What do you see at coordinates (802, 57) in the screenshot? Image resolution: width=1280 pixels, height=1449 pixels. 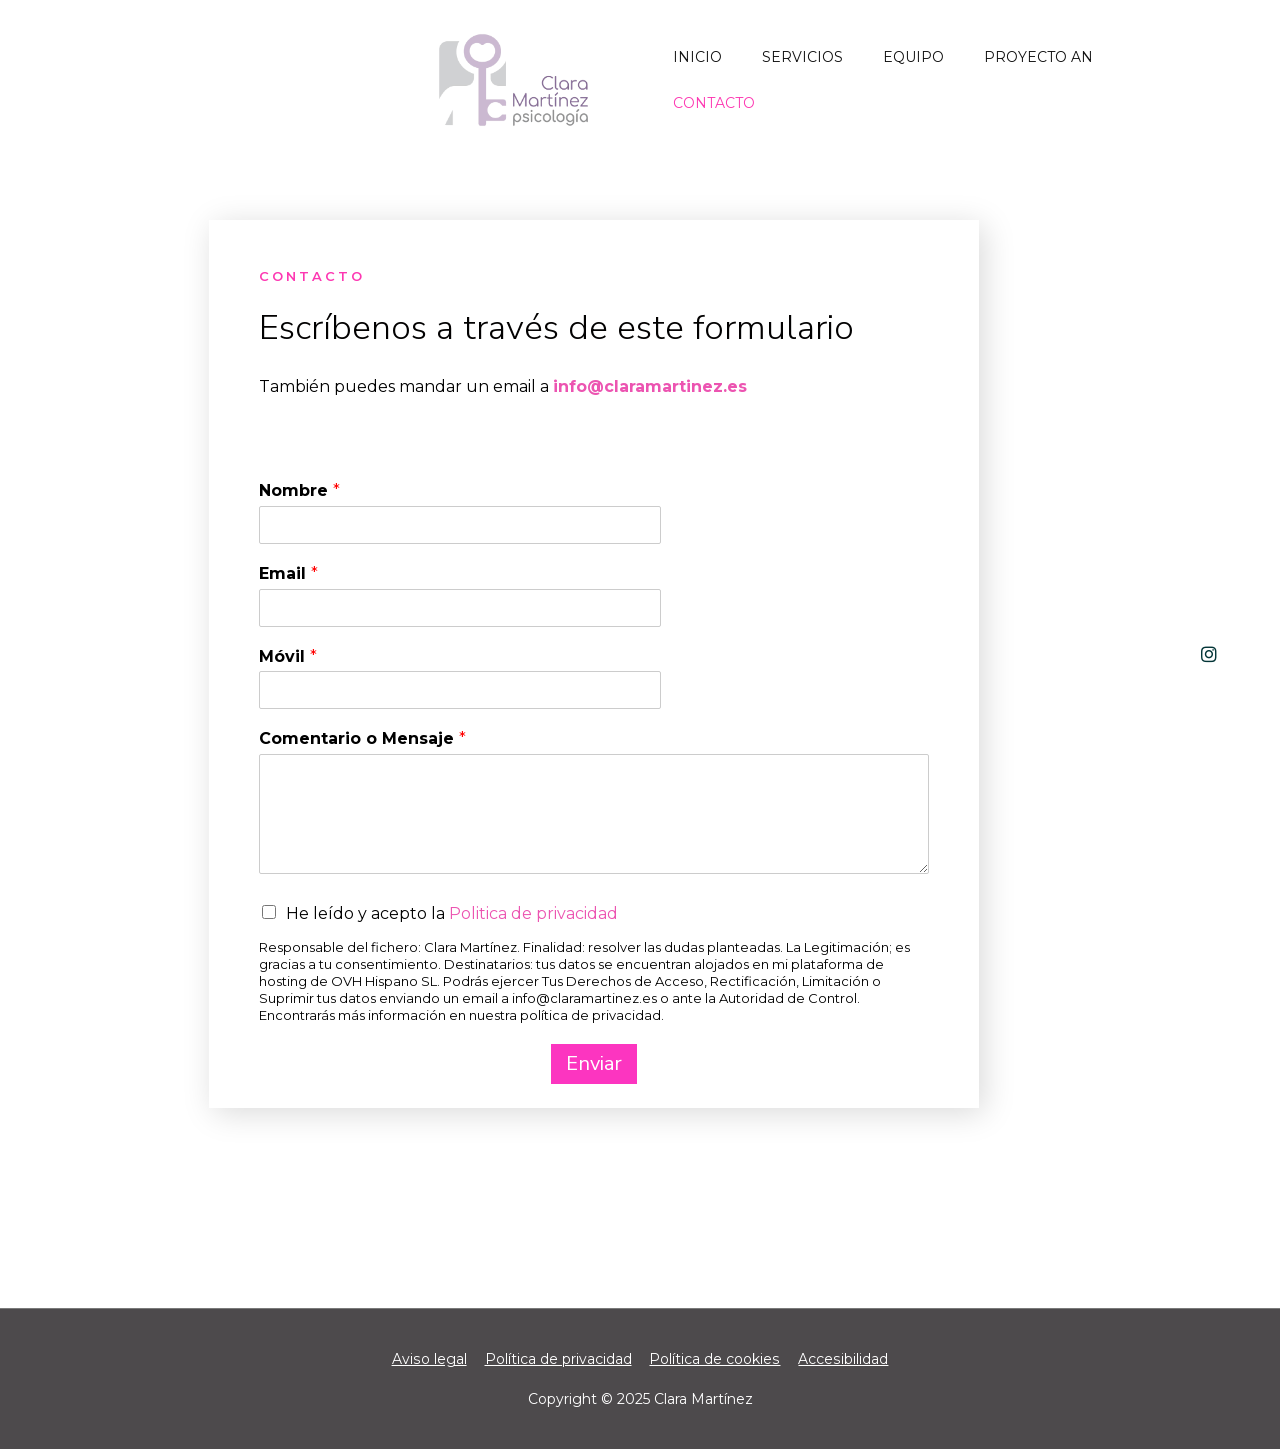 I see `Servicios` at bounding box center [802, 57].